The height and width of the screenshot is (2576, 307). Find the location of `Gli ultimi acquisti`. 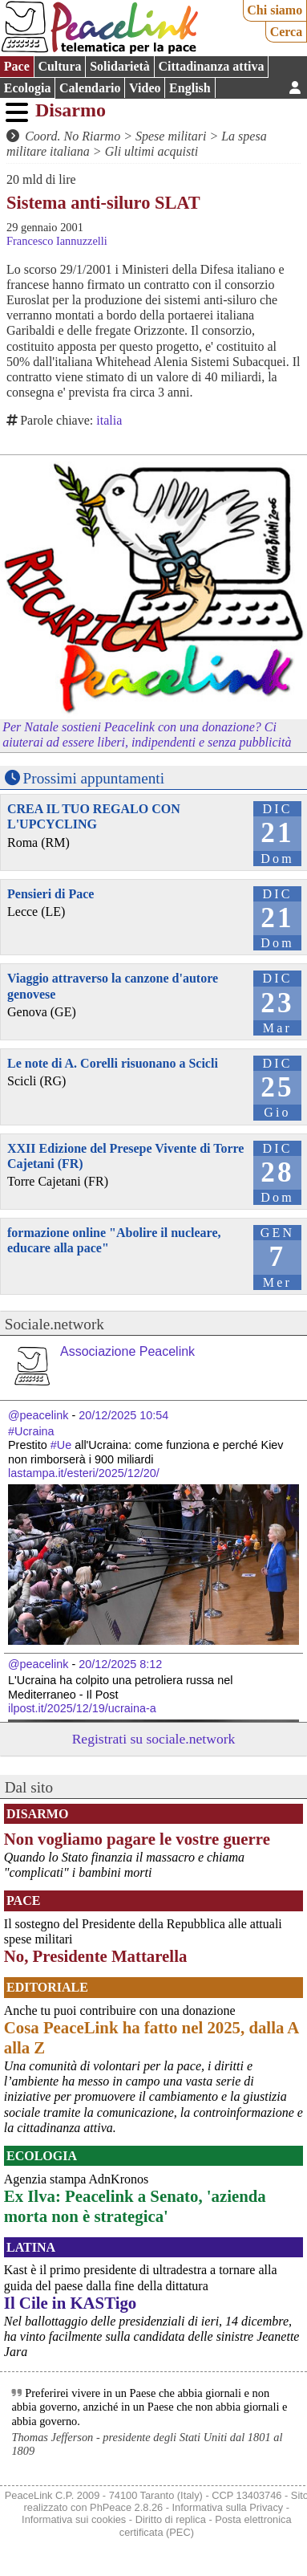

Gli ultimi acquisti is located at coordinates (151, 151).